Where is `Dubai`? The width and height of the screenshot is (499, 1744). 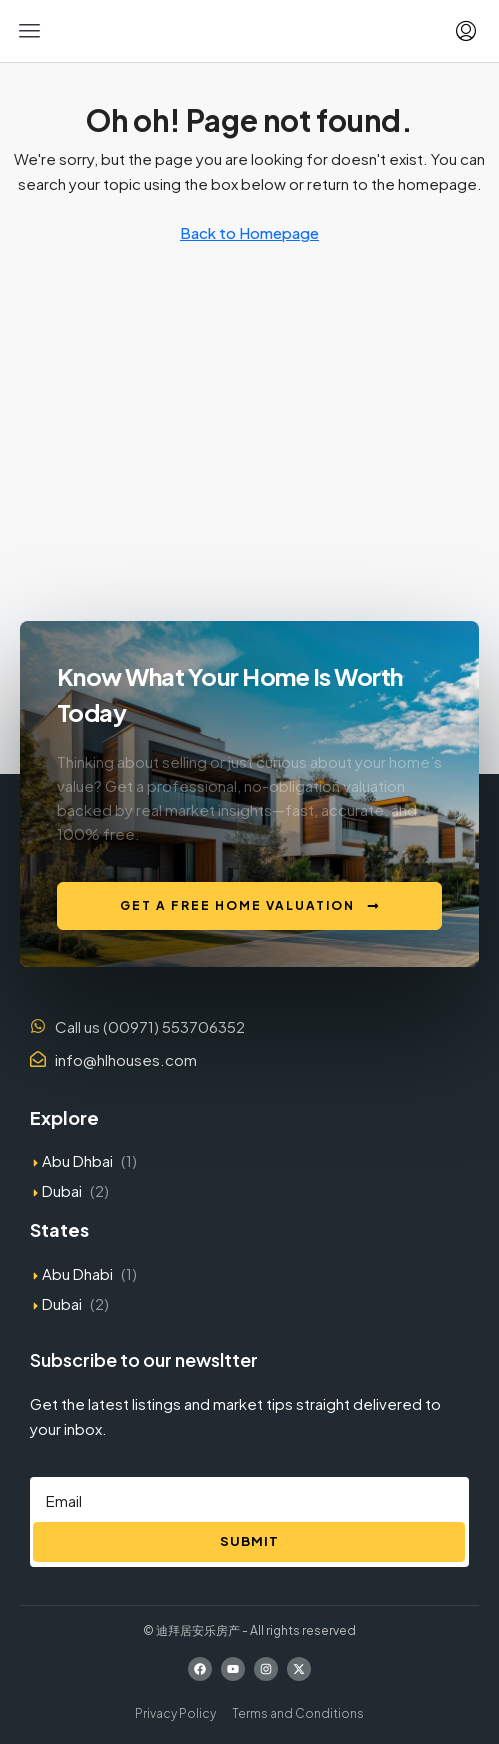 Dubai is located at coordinates (62, 1190).